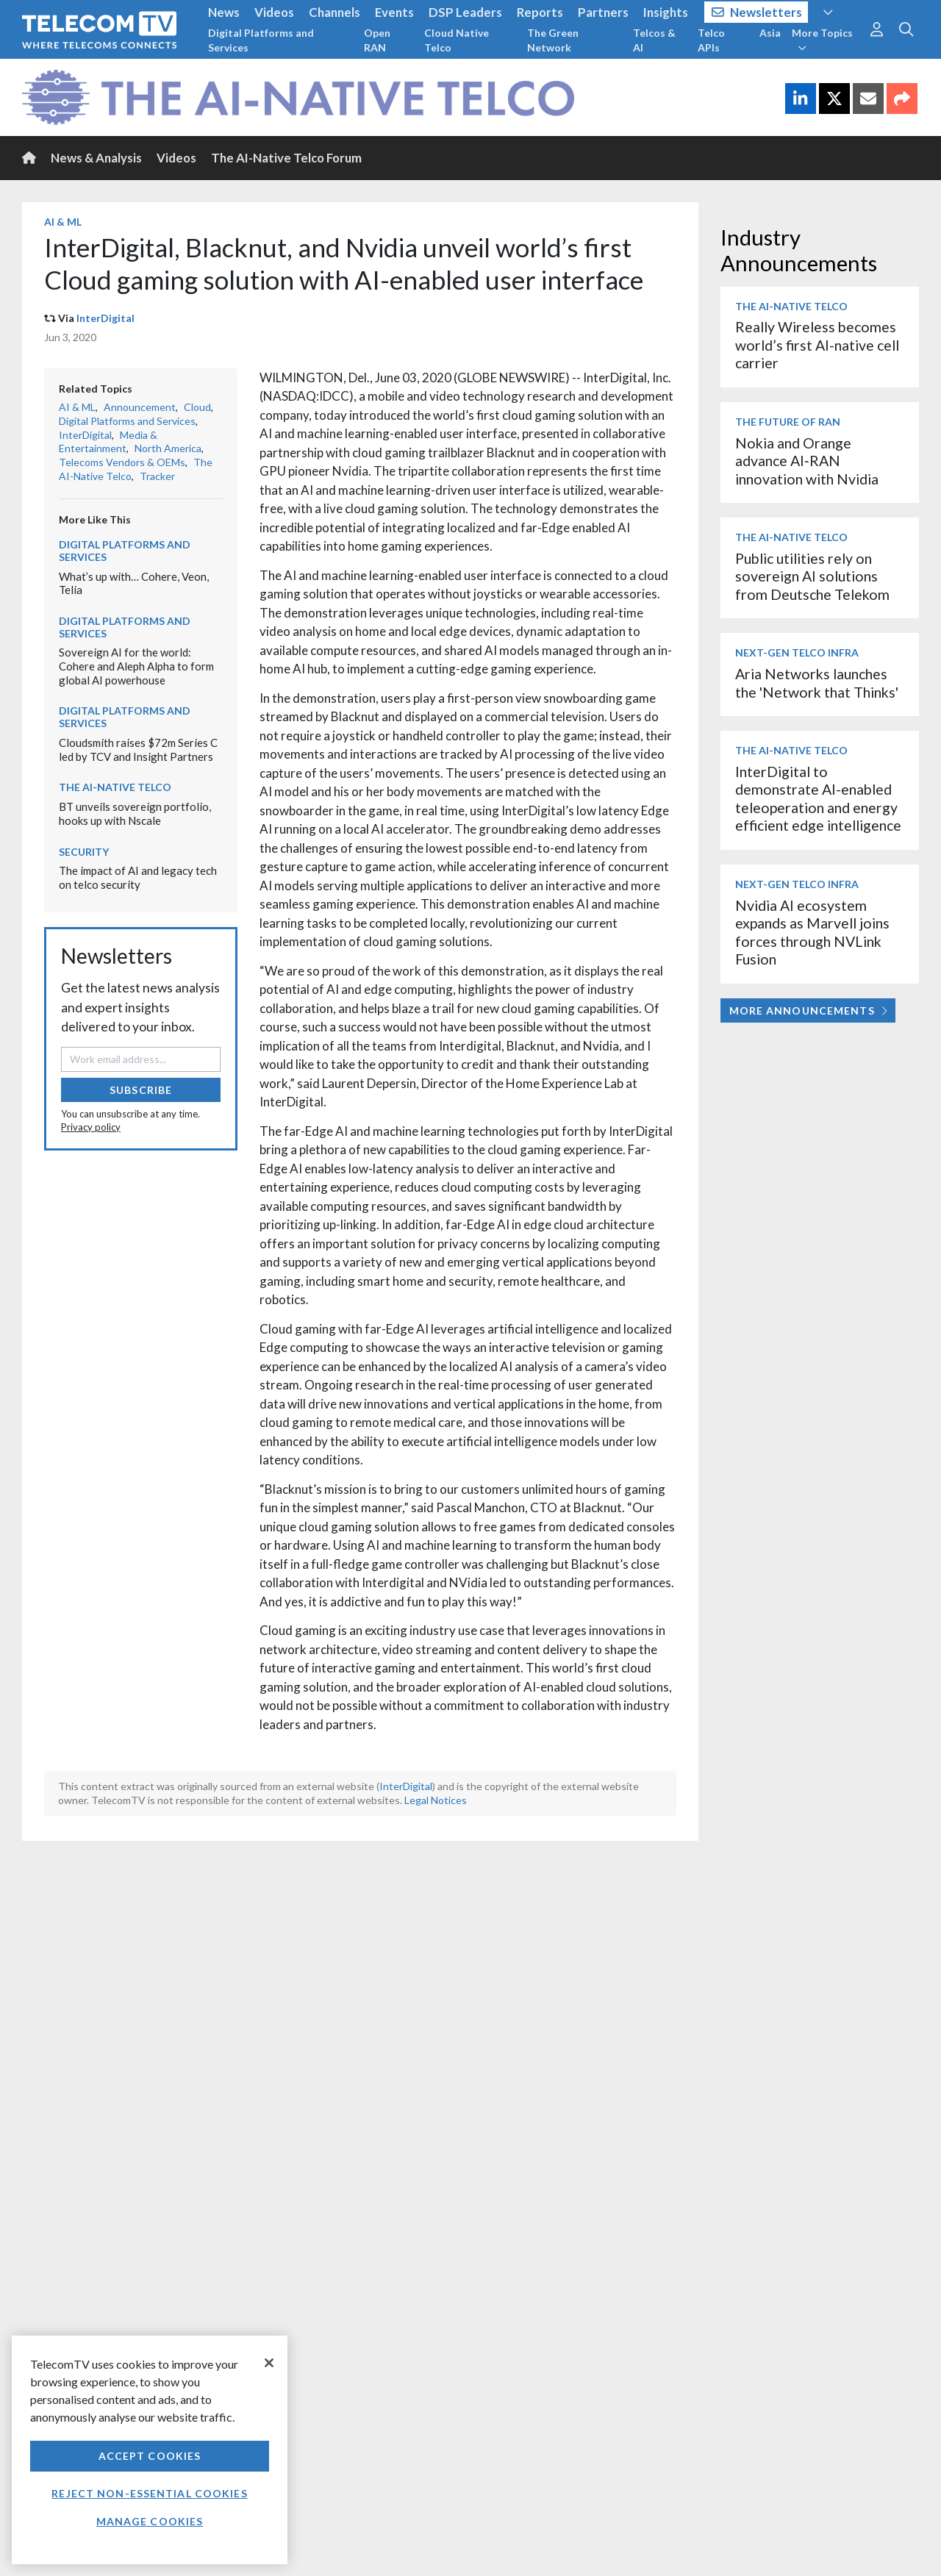 This screenshot has width=941, height=2576. Describe the element at coordinates (334, 12) in the screenshot. I see `Channels` at that location.